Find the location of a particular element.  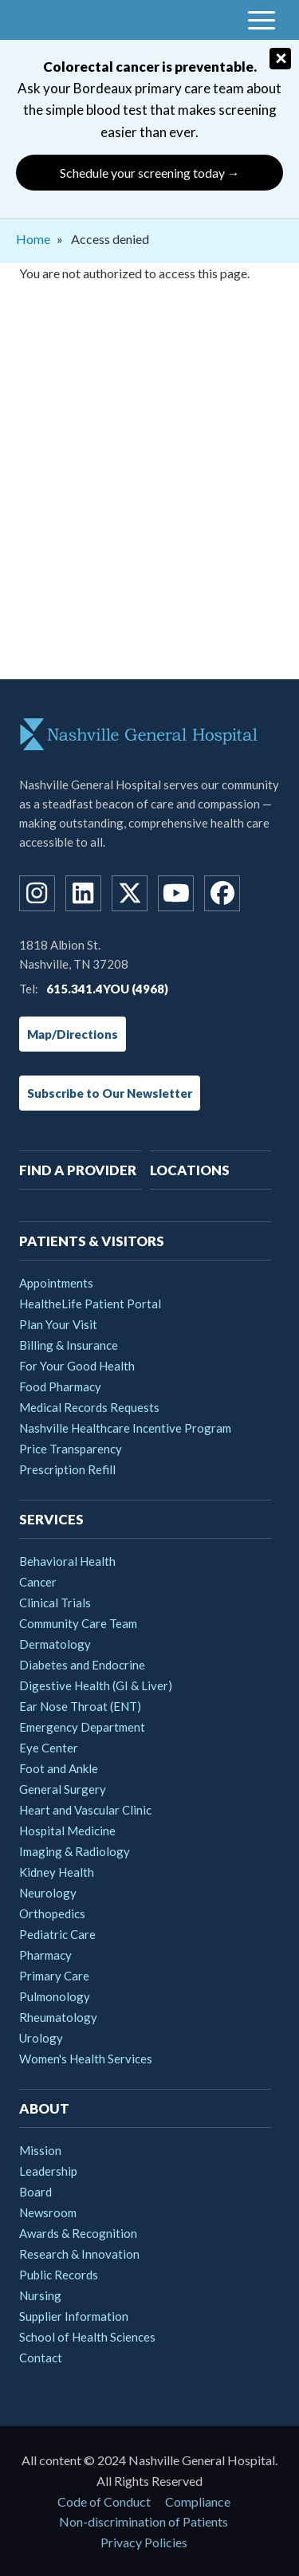

Map/Directions is located at coordinates (72, 1034).